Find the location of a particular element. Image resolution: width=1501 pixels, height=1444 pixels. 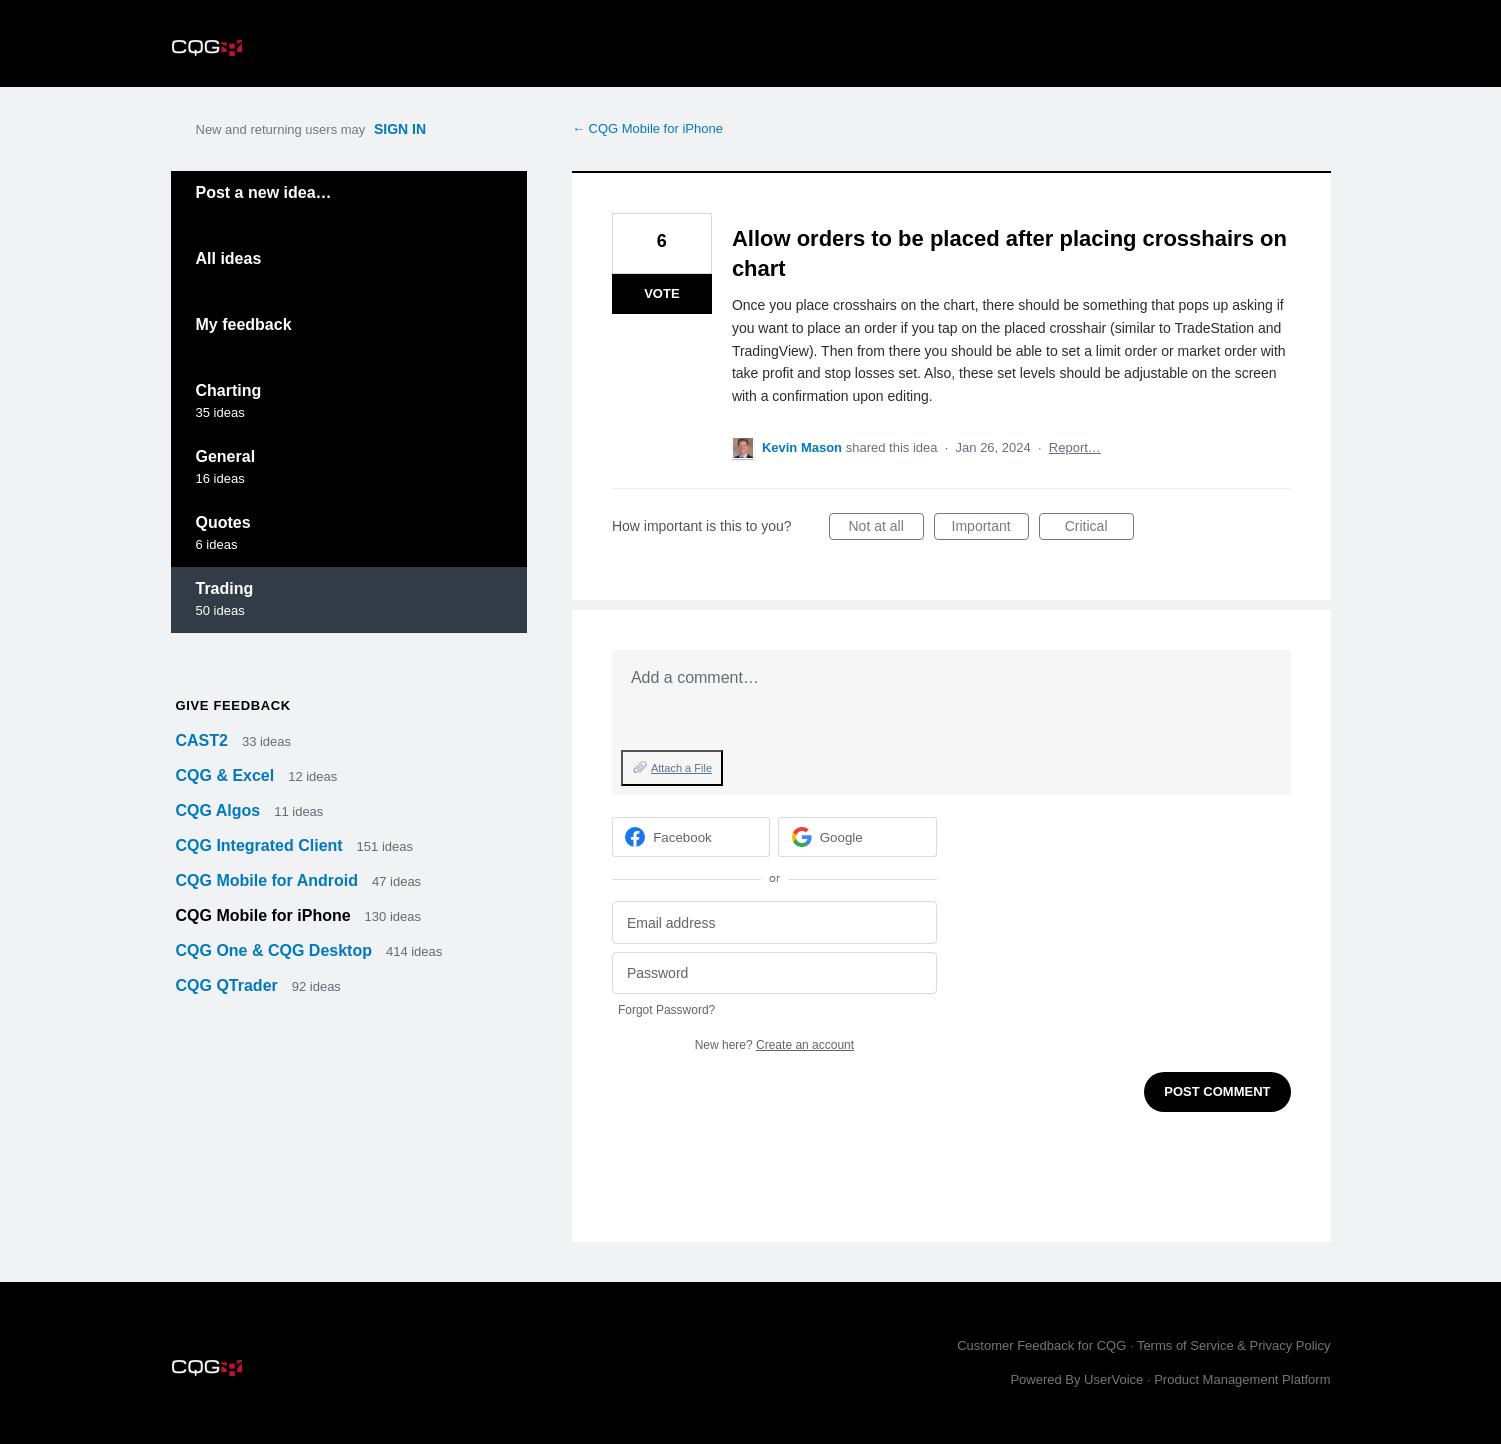

CAST2 is located at coordinates (204, 740).